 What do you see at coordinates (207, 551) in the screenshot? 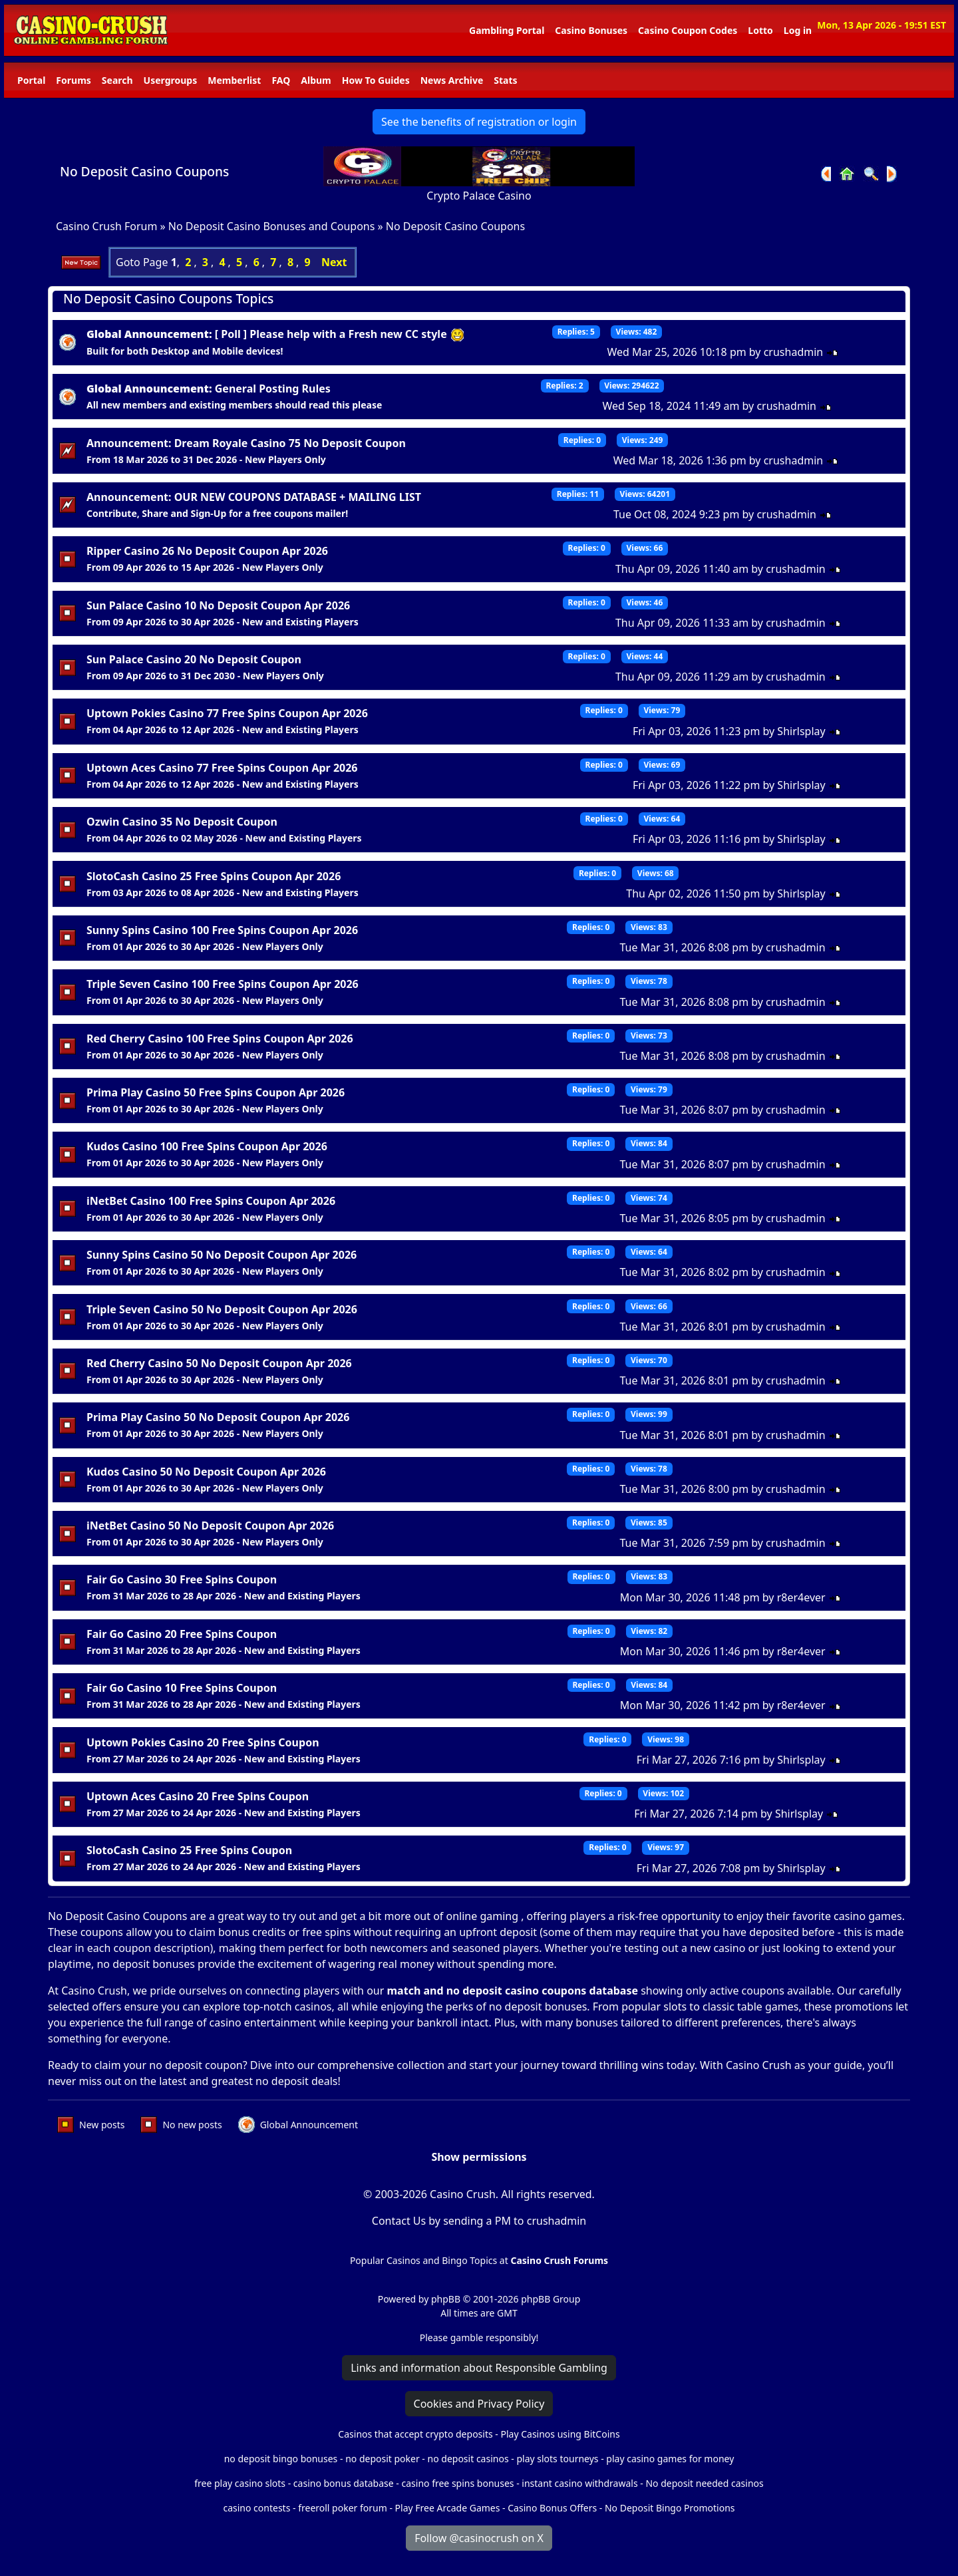
I see `Ripper Casino 26 No Deposit Coupon Apr 2026` at bounding box center [207, 551].